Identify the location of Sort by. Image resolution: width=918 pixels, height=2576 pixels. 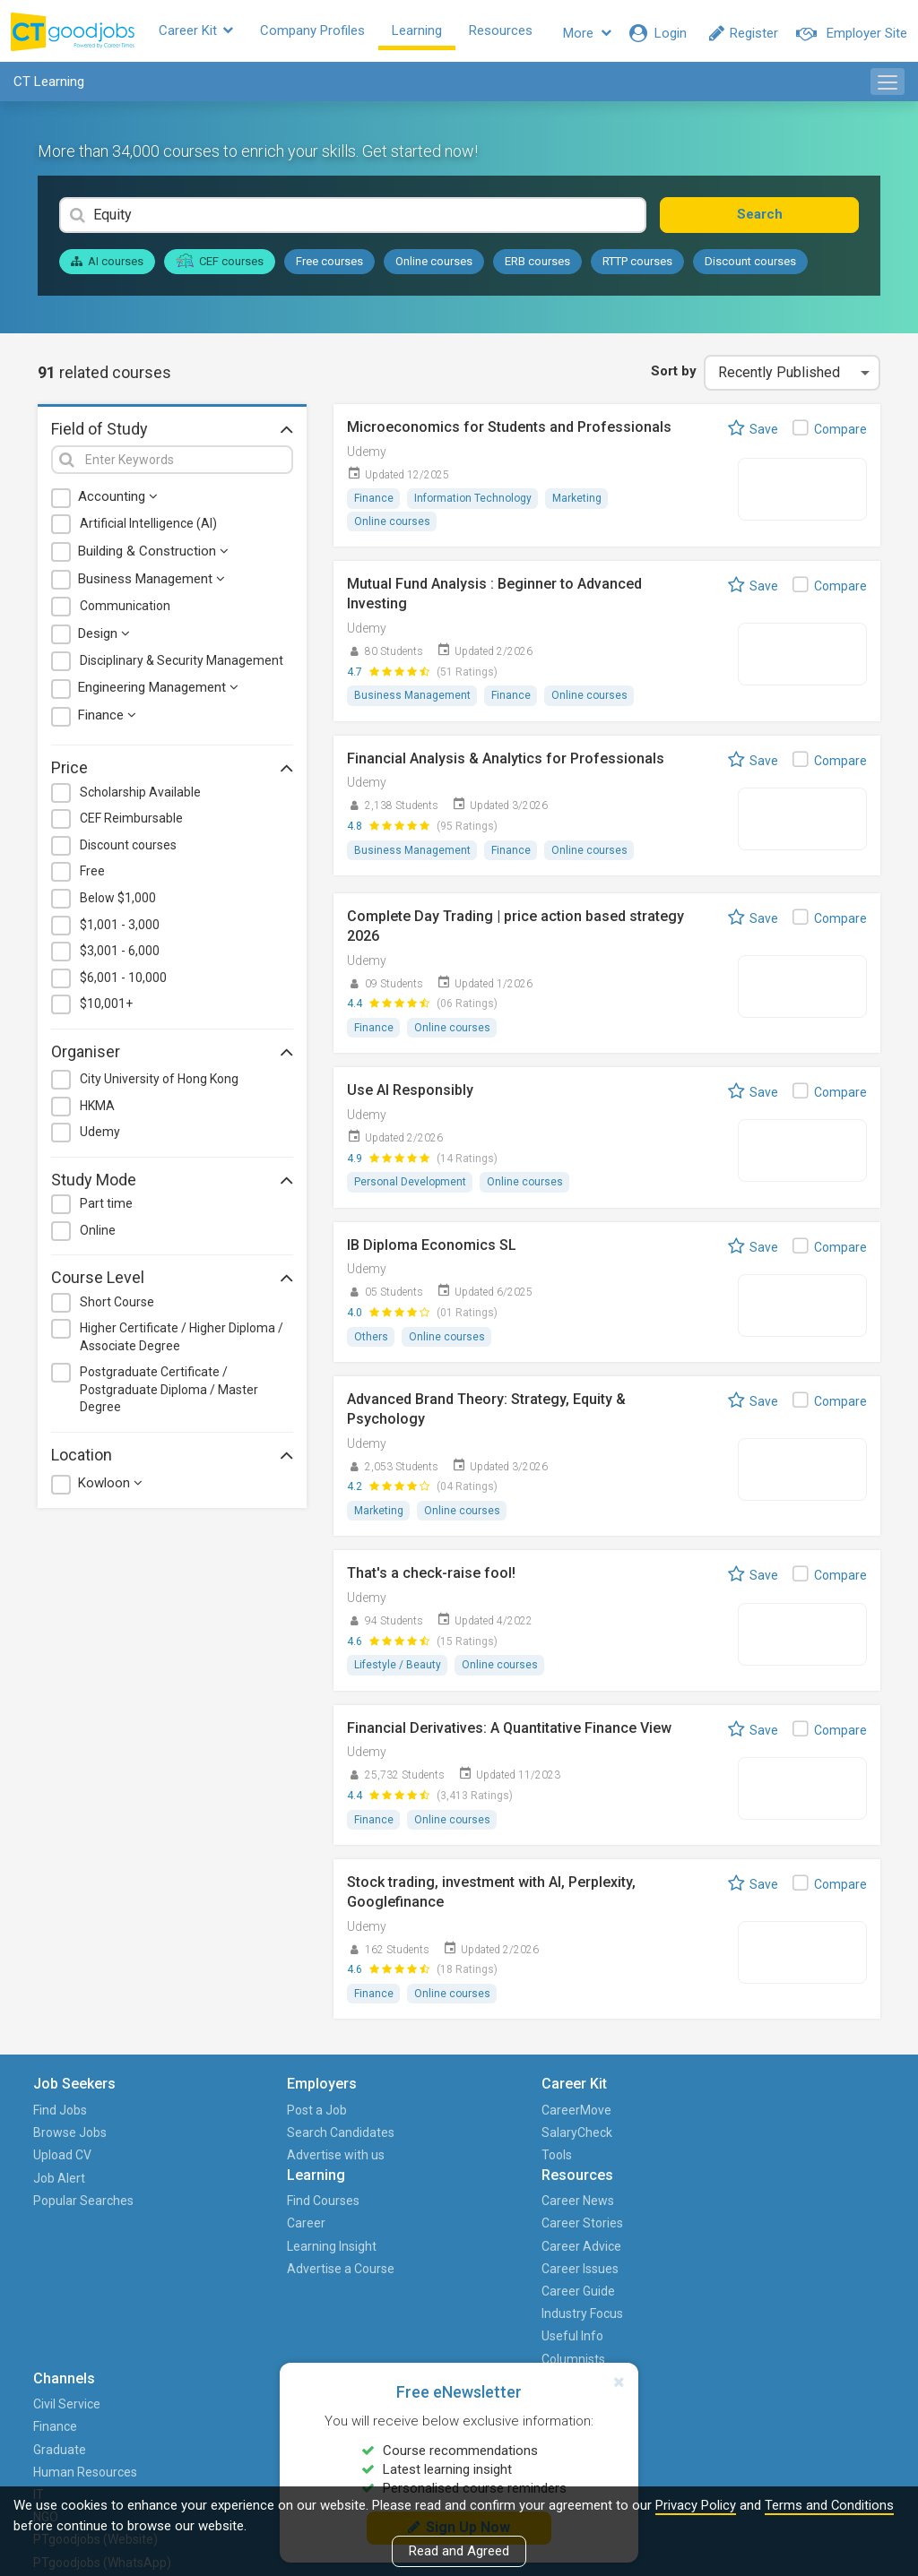
(671, 375).